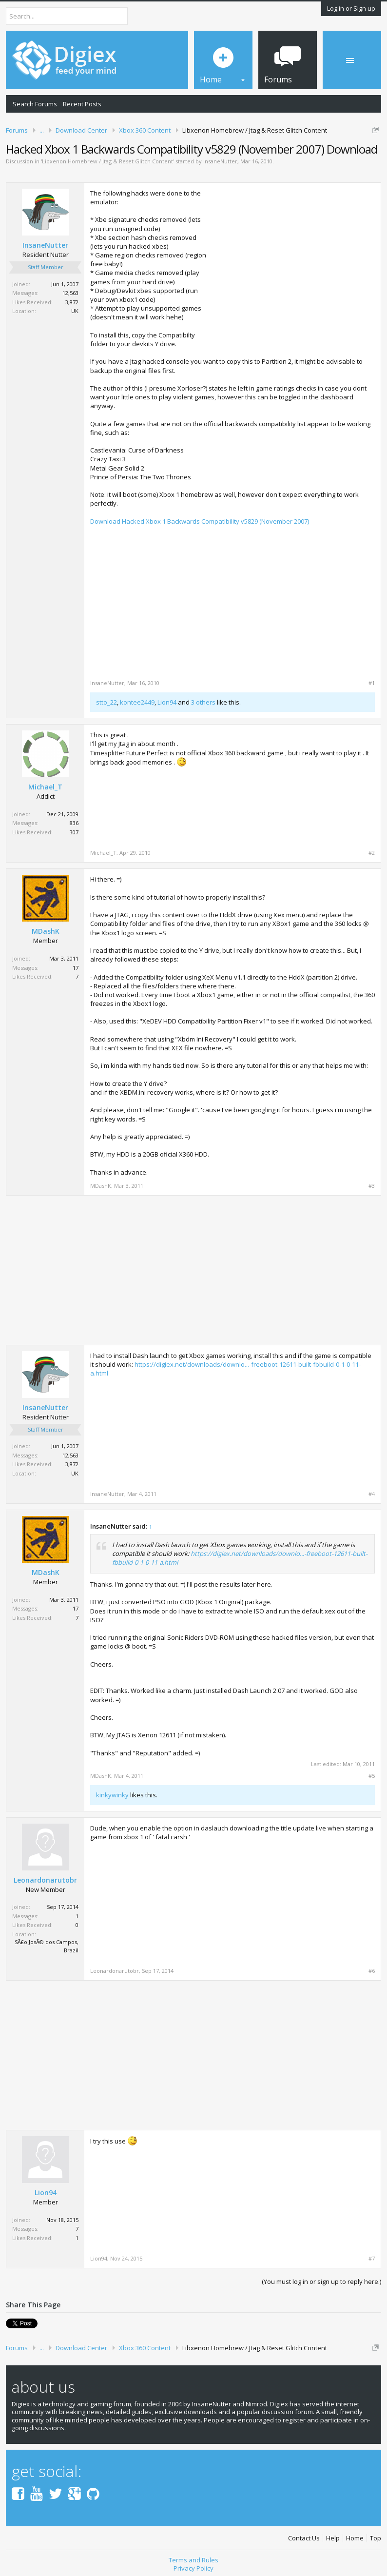 The height and width of the screenshot is (2576, 387). What do you see at coordinates (225, 1368) in the screenshot?
I see `https://digiex.net/downloads/downlo...-freeboot-12611-built-fbbuild-0-1-0-11-a.html` at bounding box center [225, 1368].